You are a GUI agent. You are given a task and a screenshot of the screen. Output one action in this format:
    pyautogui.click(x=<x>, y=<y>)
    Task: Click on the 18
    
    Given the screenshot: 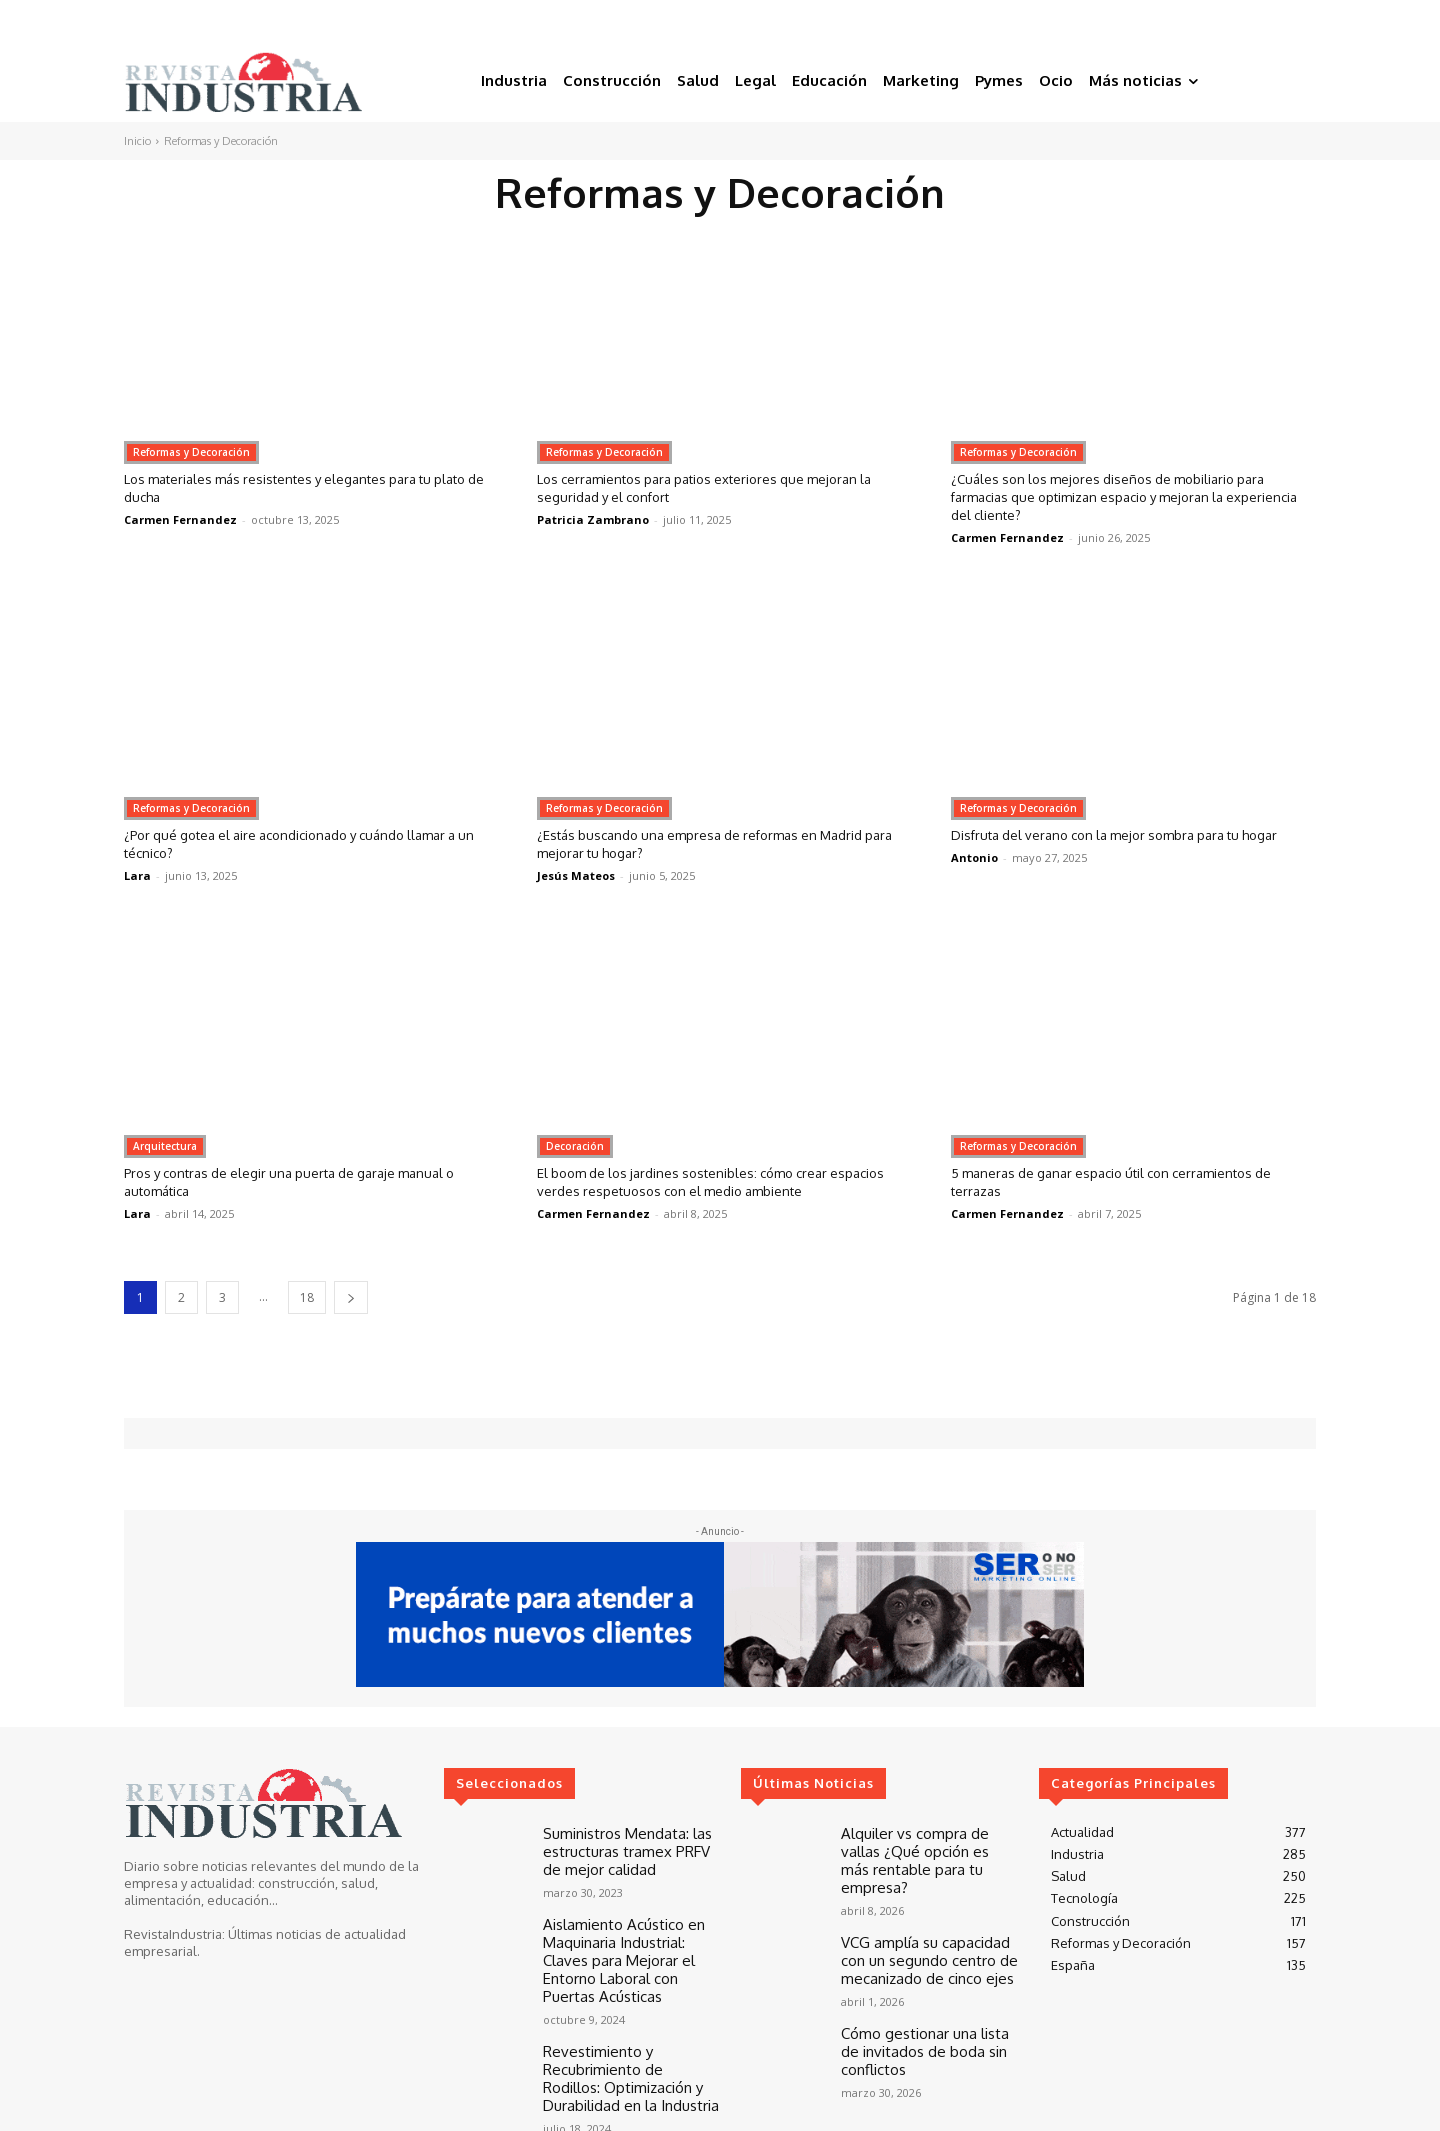 What is the action you would take?
    pyautogui.click(x=307, y=1297)
    